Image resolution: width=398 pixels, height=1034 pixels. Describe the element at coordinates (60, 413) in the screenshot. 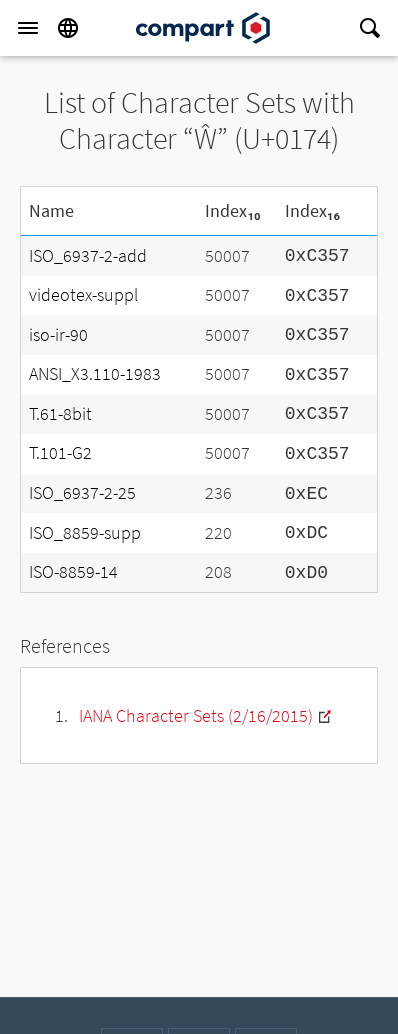

I see `T.61-8bit` at that location.